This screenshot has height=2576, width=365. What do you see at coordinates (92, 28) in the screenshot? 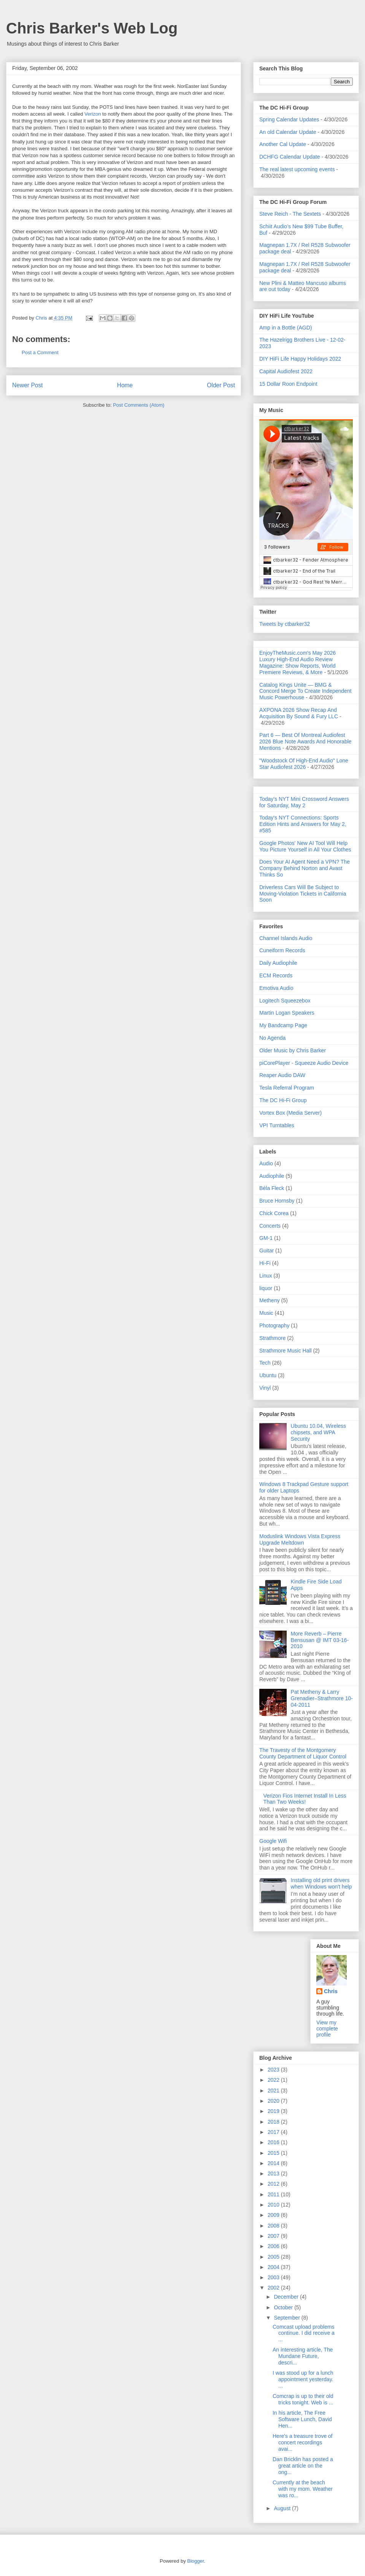
I see `Chris Barker's Web Log` at bounding box center [92, 28].